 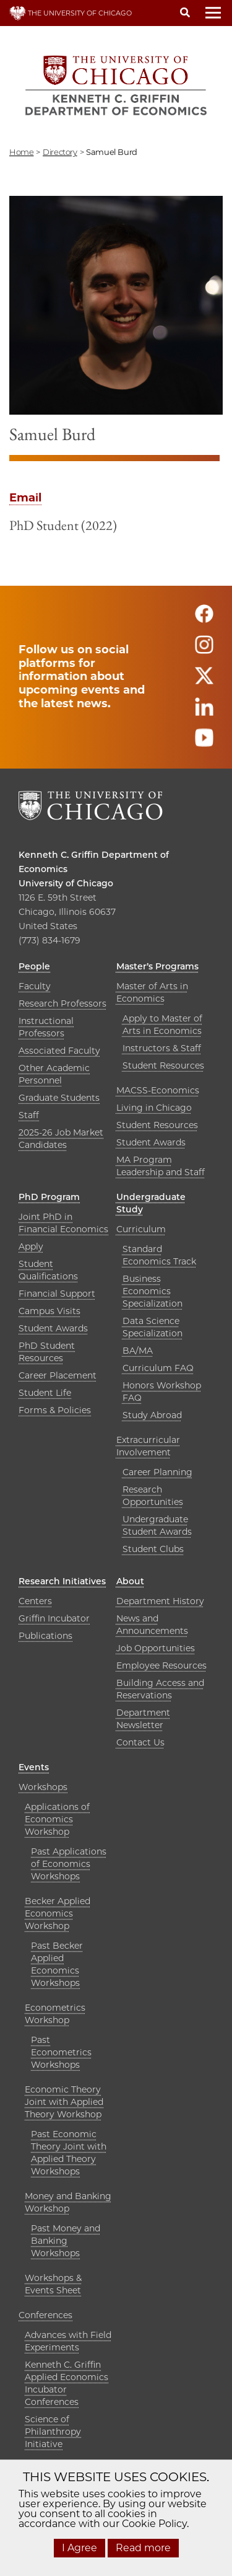 I want to click on Standard Economics Track, so click(x=159, y=1255).